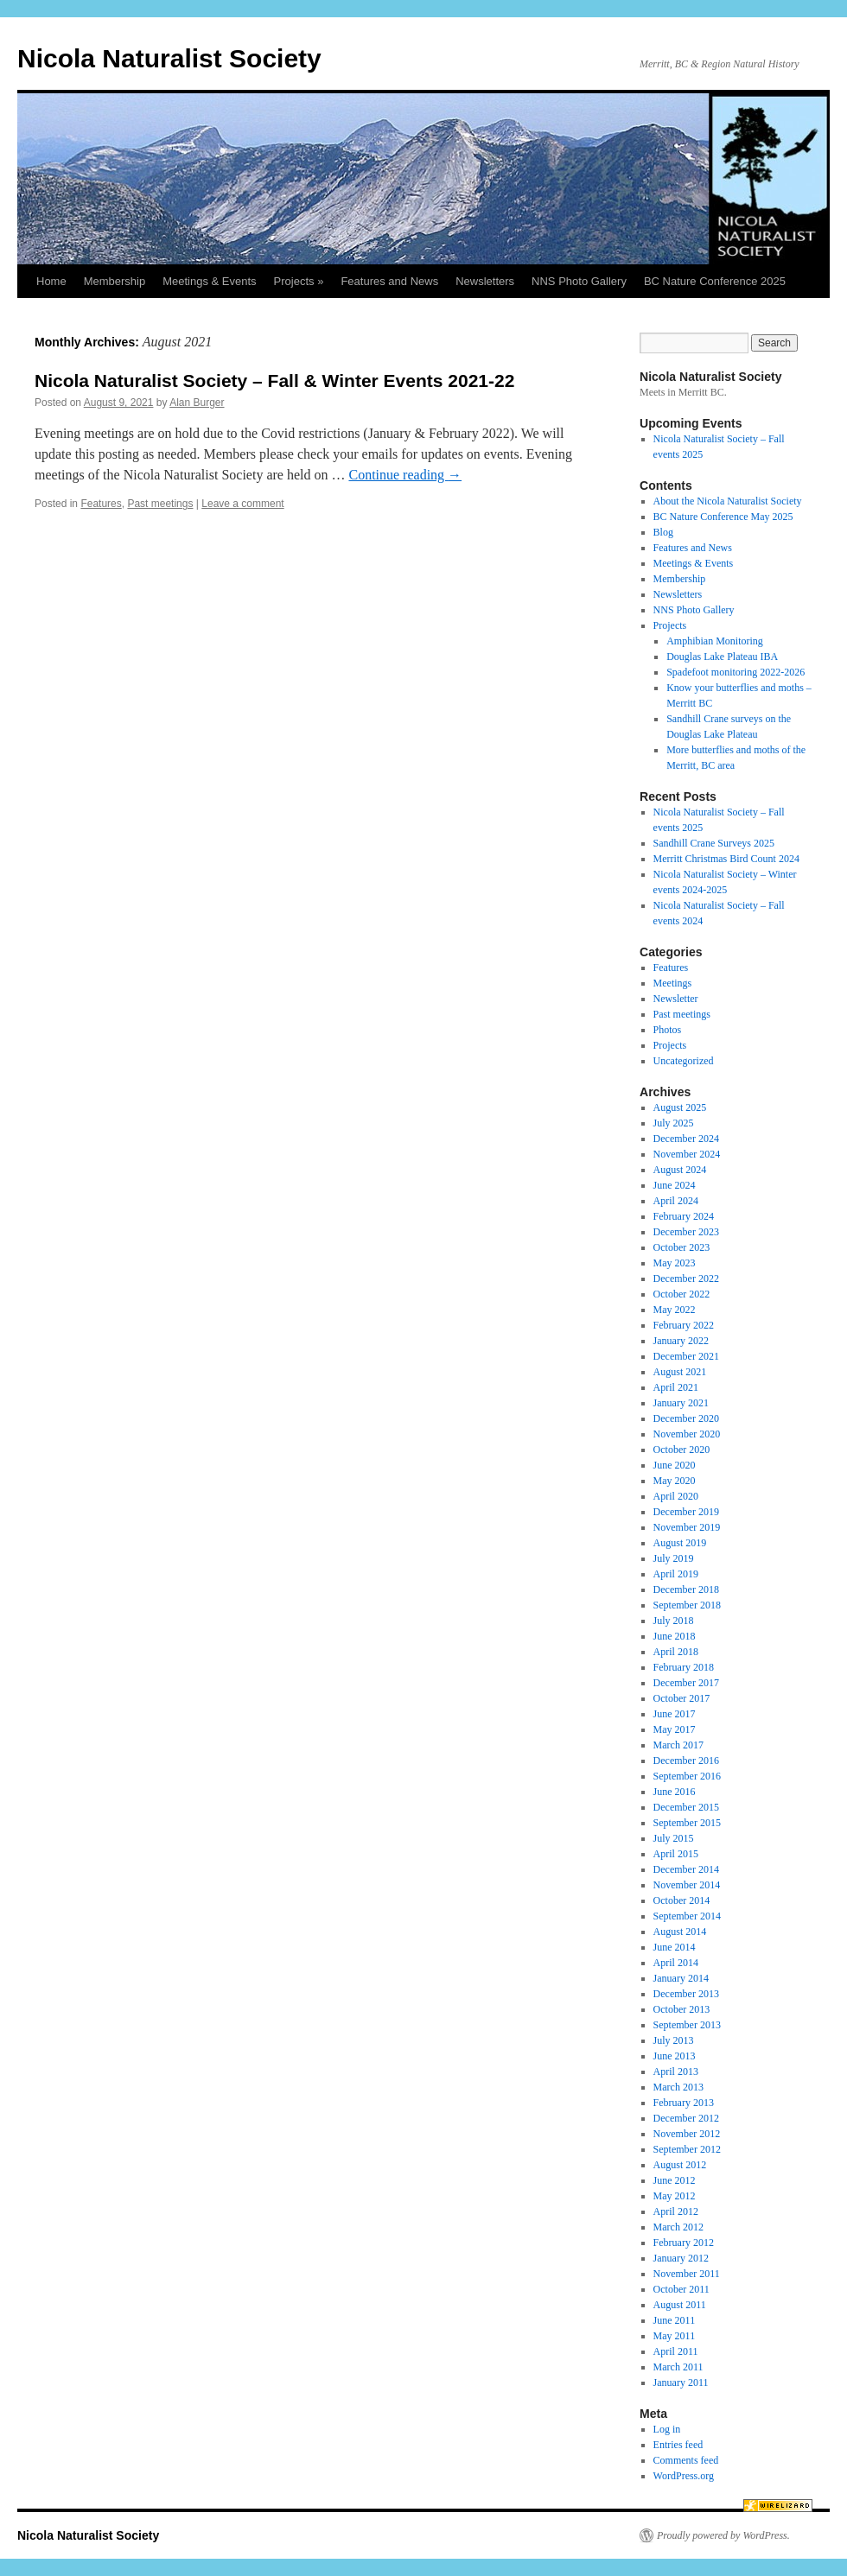 The height and width of the screenshot is (2576, 847). What do you see at coordinates (673, 1123) in the screenshot?
I see `July 2025` at bounding box center [673, 1123].